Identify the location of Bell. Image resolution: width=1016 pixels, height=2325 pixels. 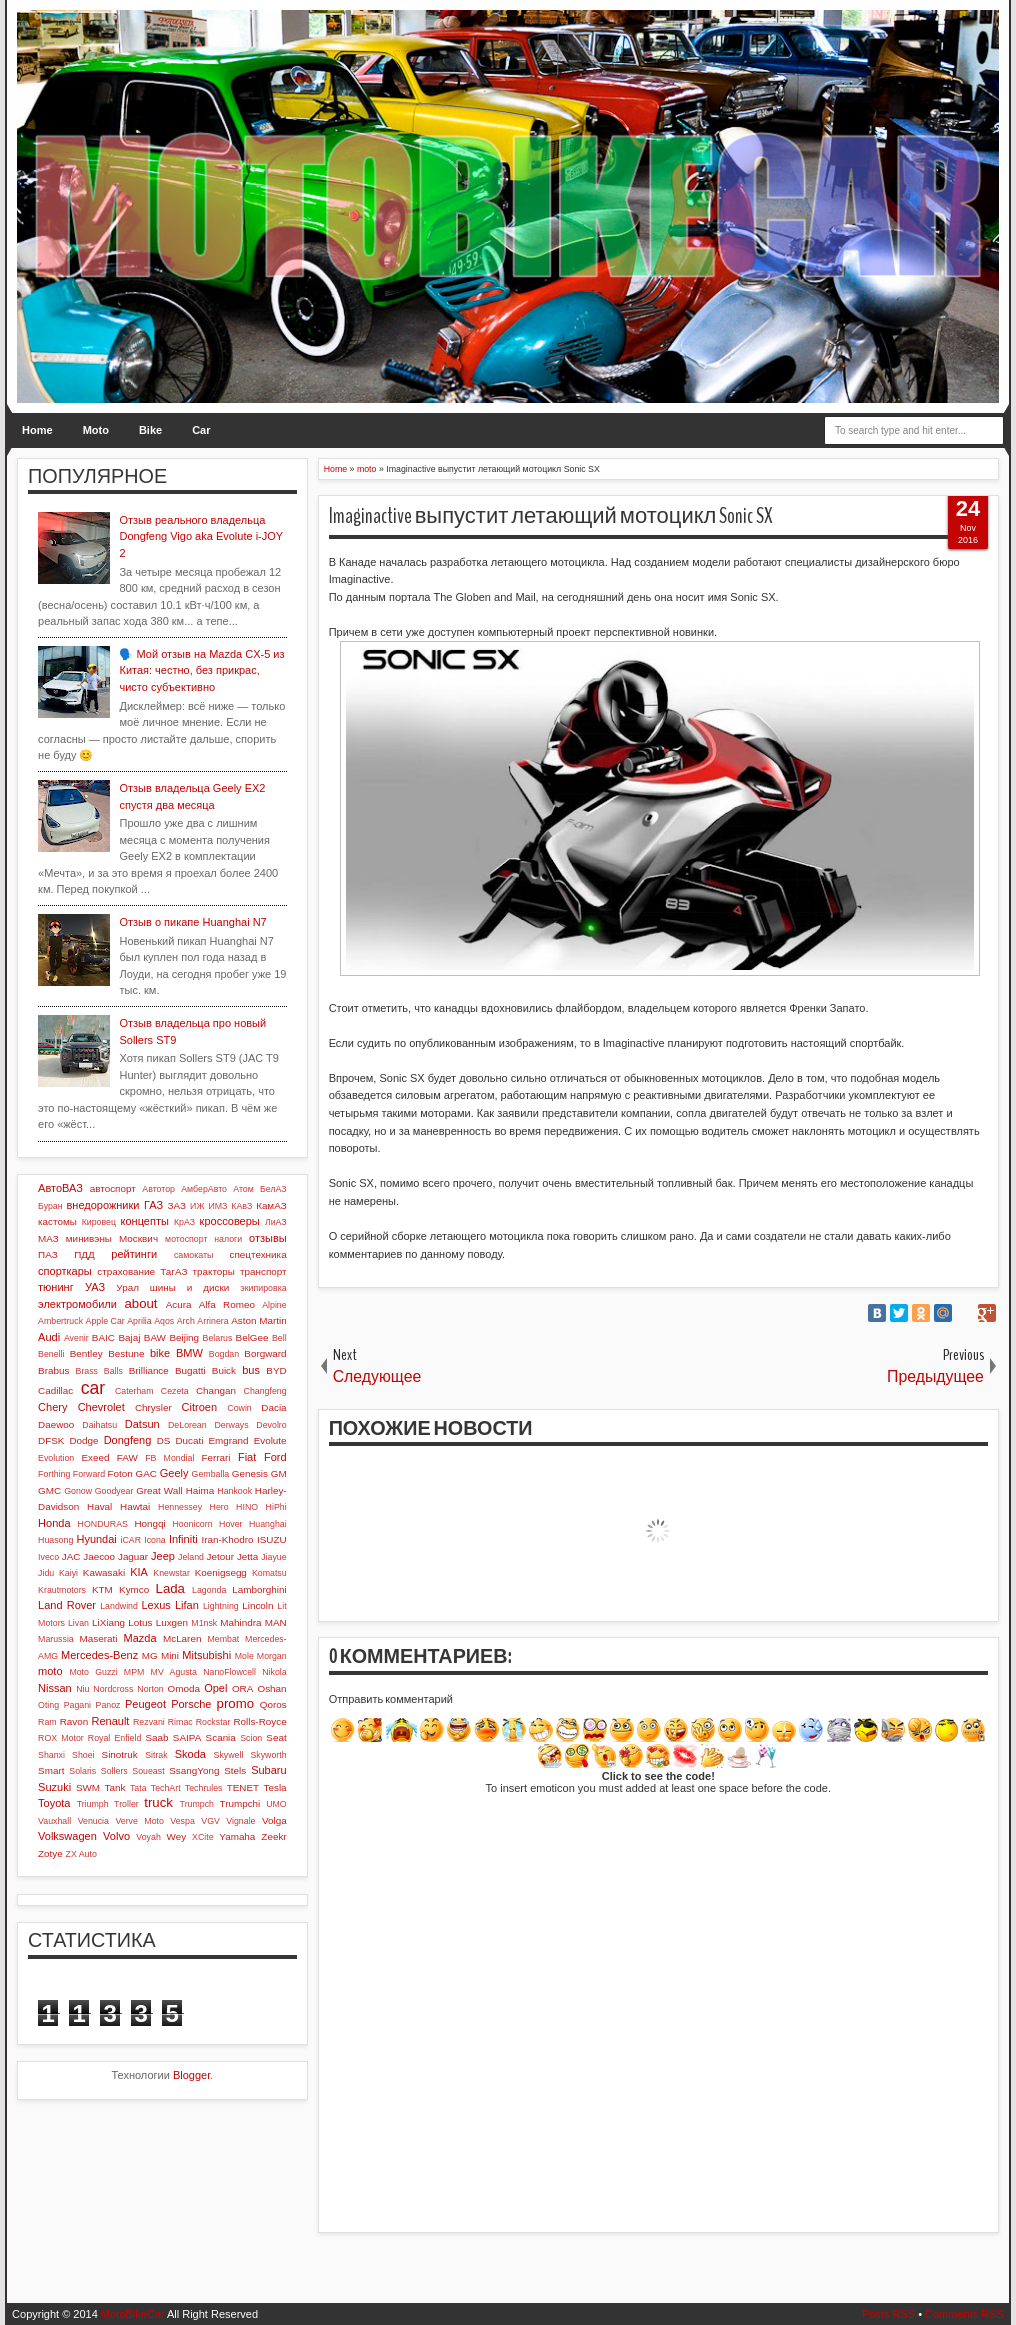
(279, 1338).